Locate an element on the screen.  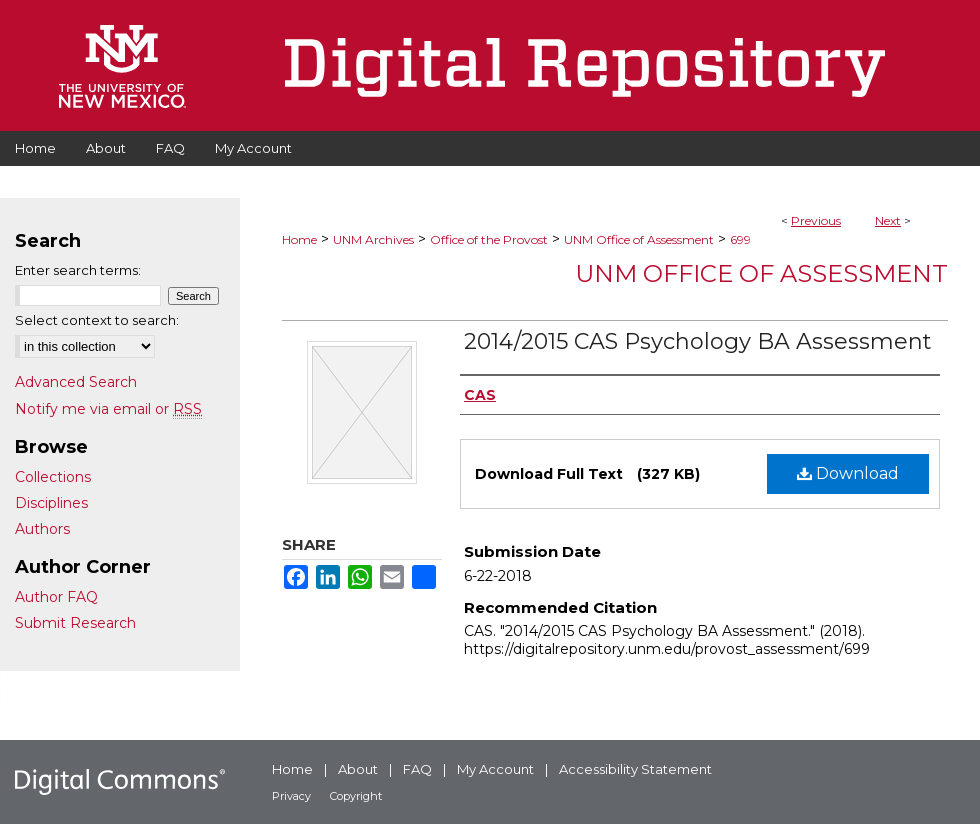
Submit Research is located at coordinates (75, 623).